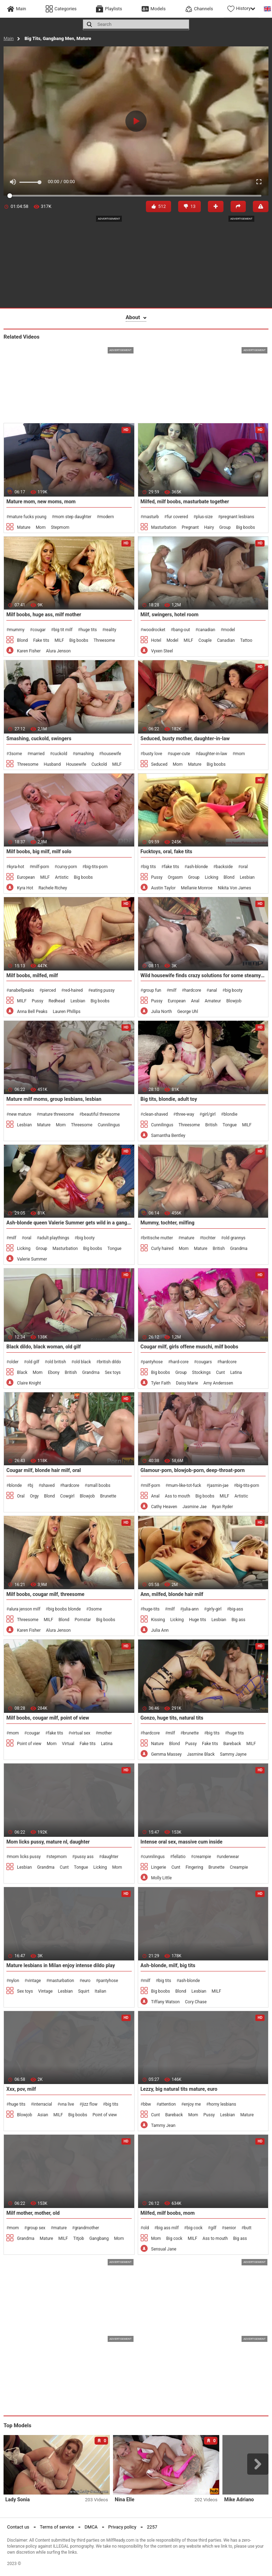 This screenshot has width=272, height=2576. What do you see at coordinates (26, 877) in the screenshot?
I see `European` at bounding box center [26, 877].